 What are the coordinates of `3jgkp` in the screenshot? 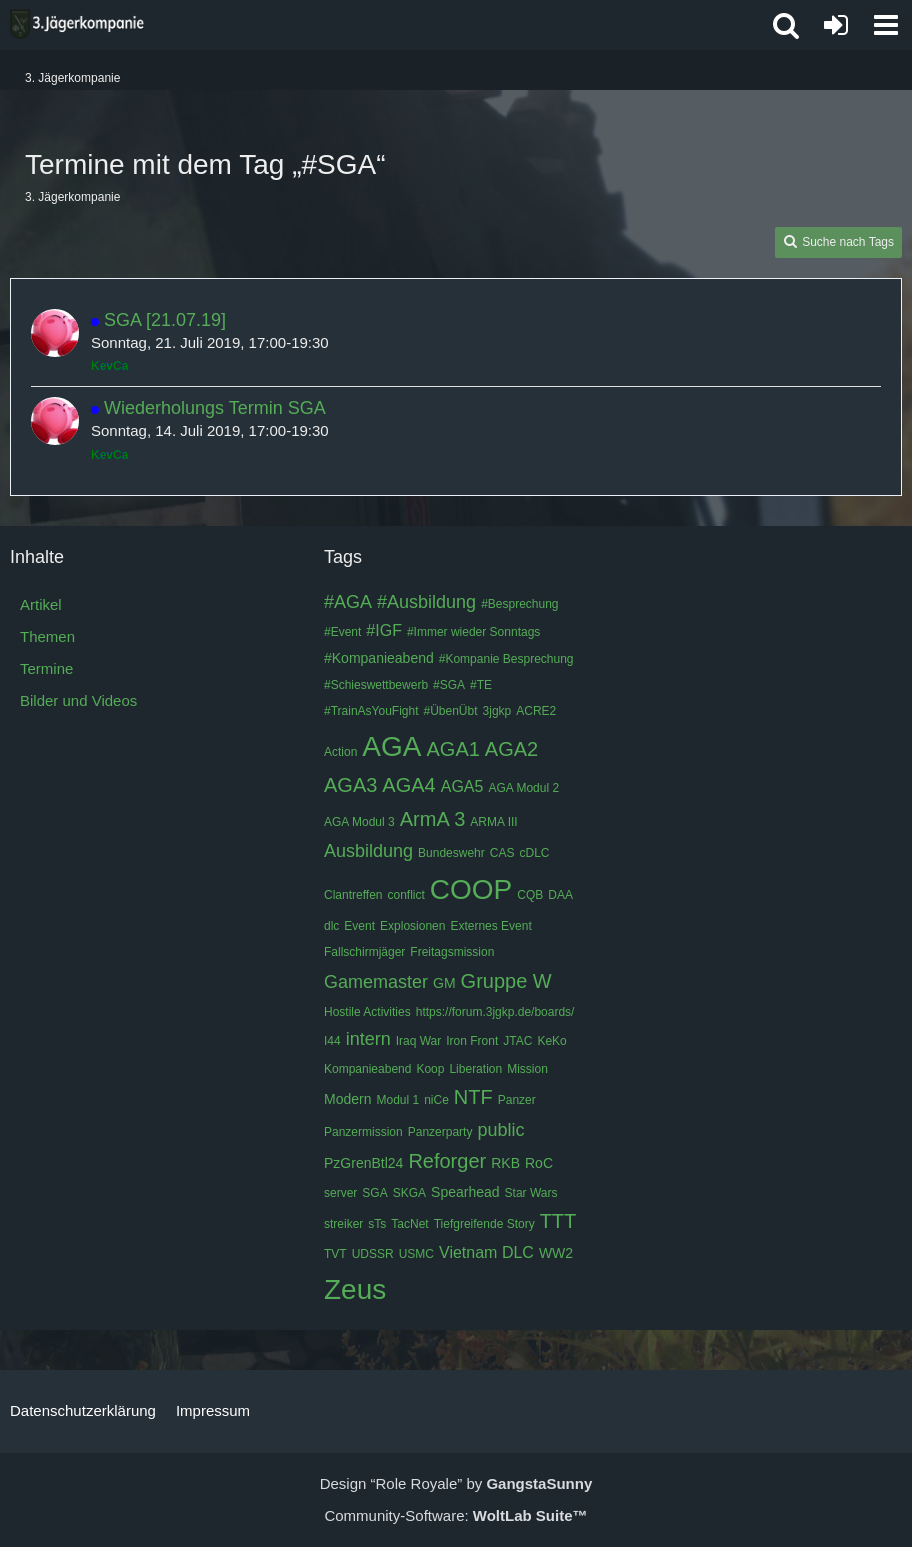 It's located at (497, 711).